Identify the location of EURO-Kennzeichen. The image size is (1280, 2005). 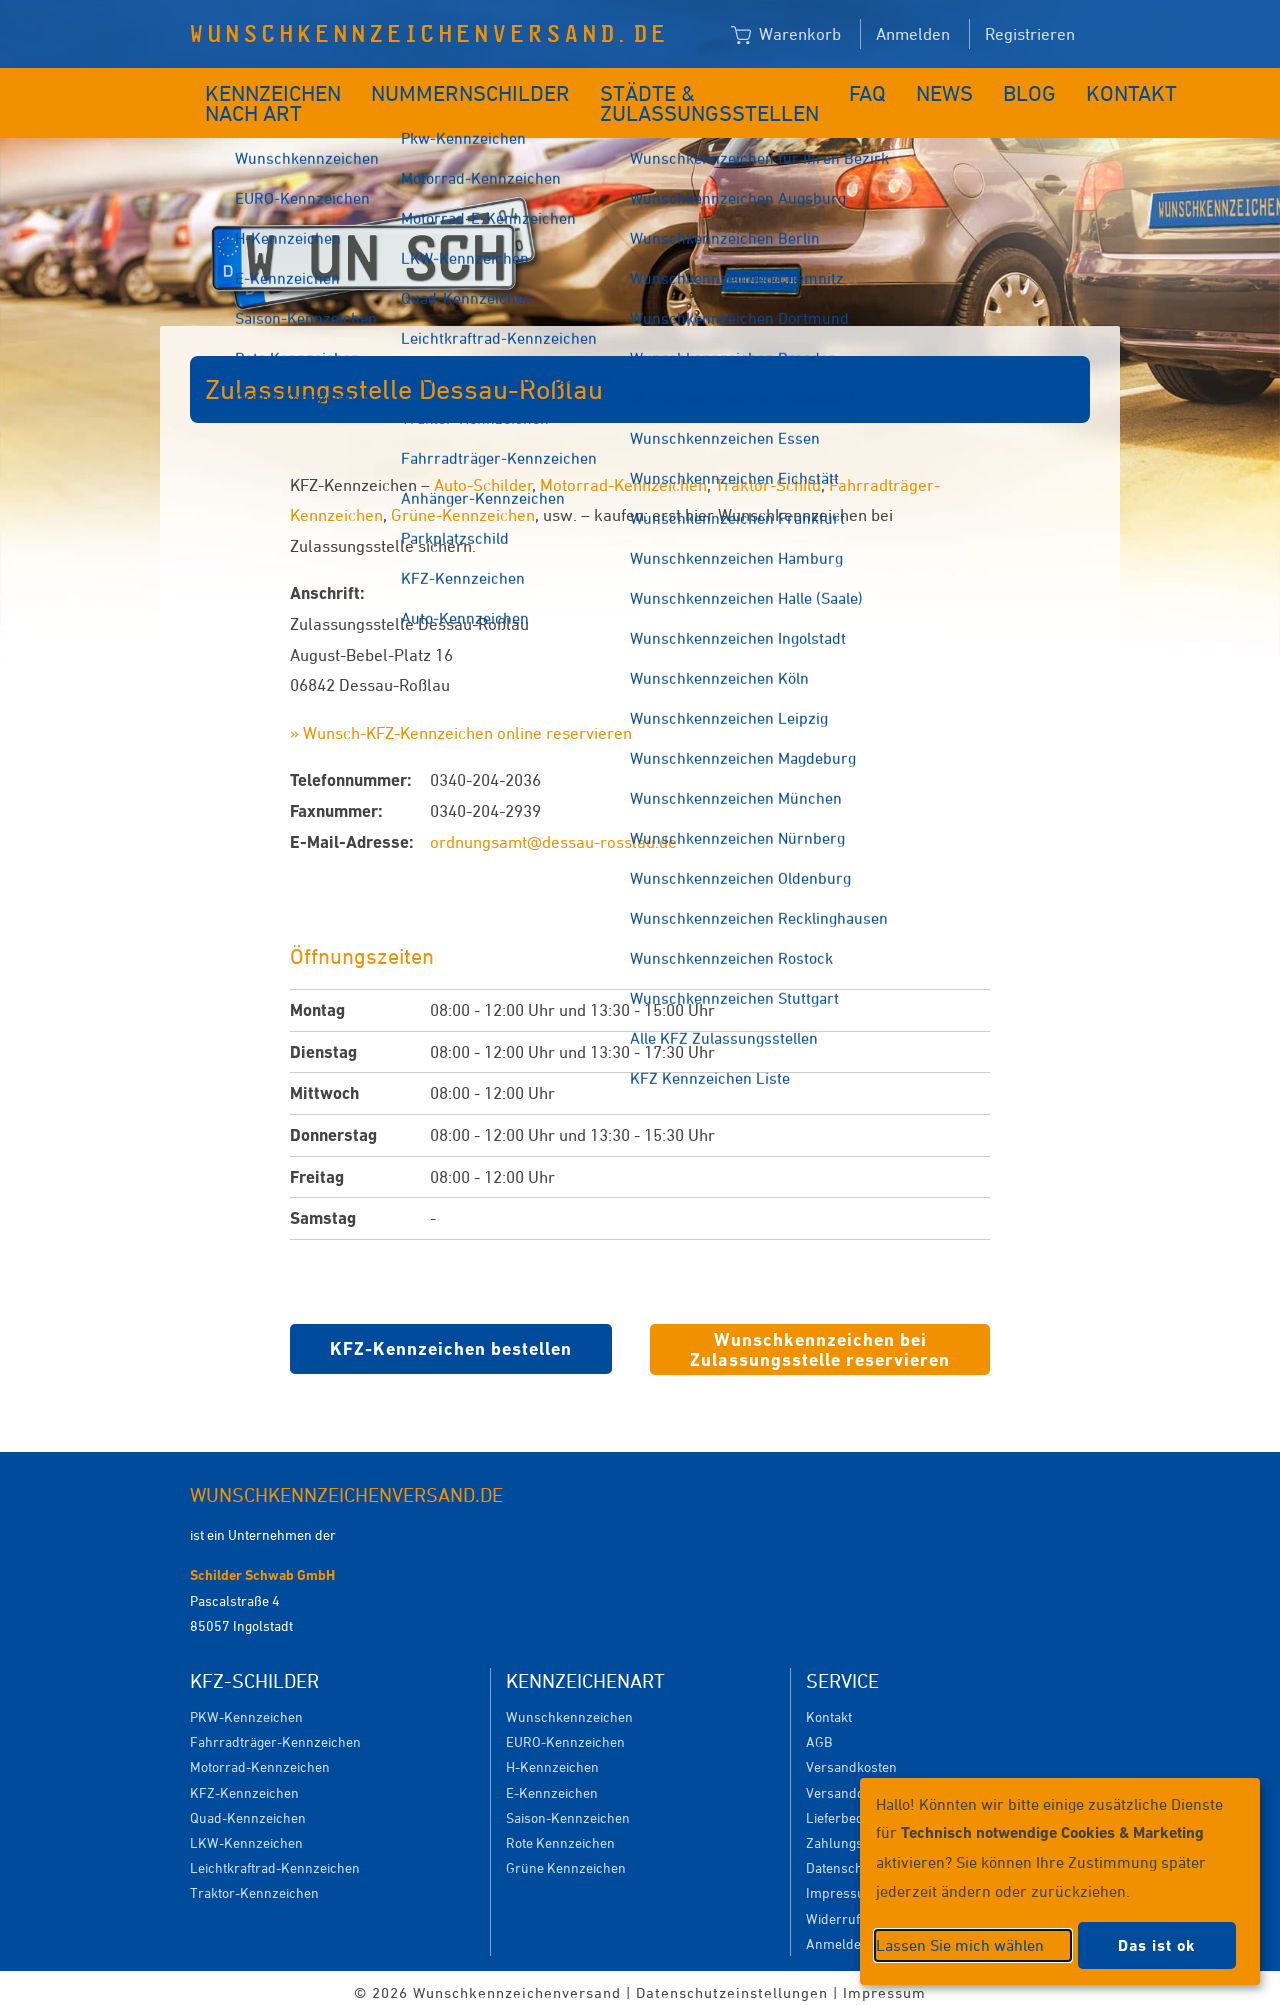
(565, 1731).